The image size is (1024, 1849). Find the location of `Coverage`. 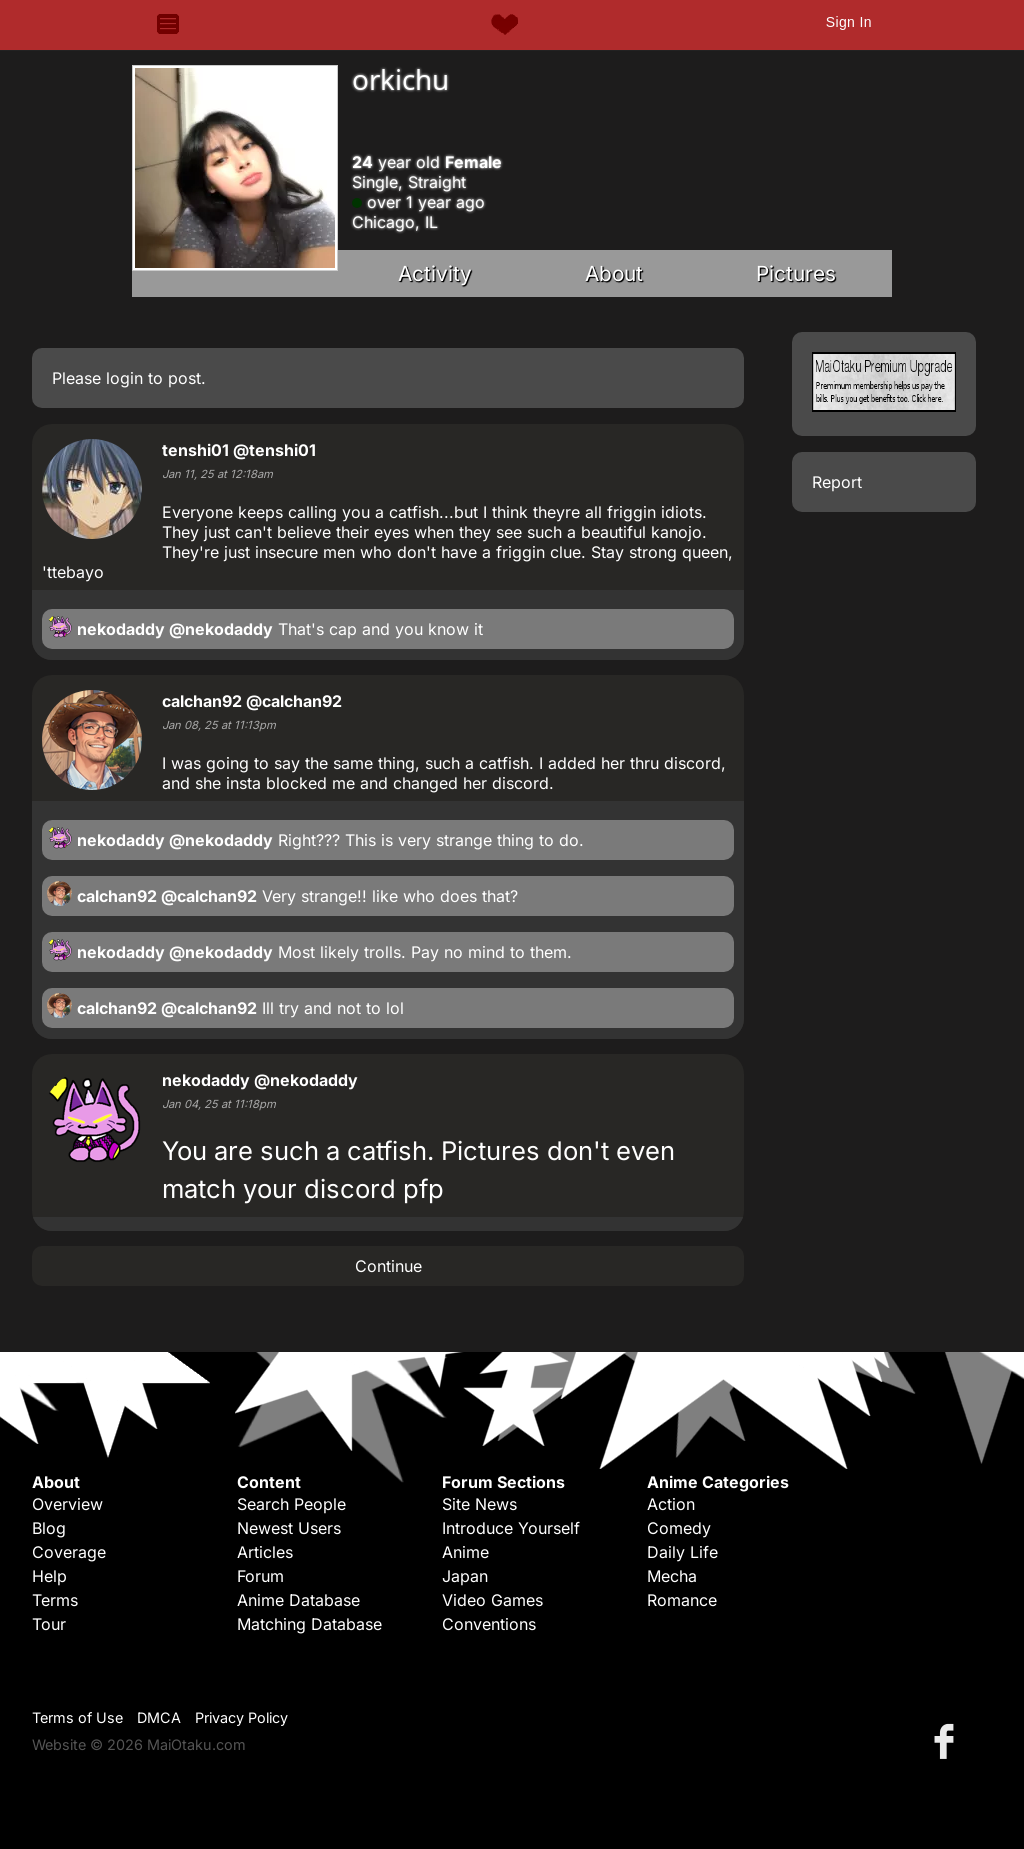

Coverage is located at coordinates (69, 1552).